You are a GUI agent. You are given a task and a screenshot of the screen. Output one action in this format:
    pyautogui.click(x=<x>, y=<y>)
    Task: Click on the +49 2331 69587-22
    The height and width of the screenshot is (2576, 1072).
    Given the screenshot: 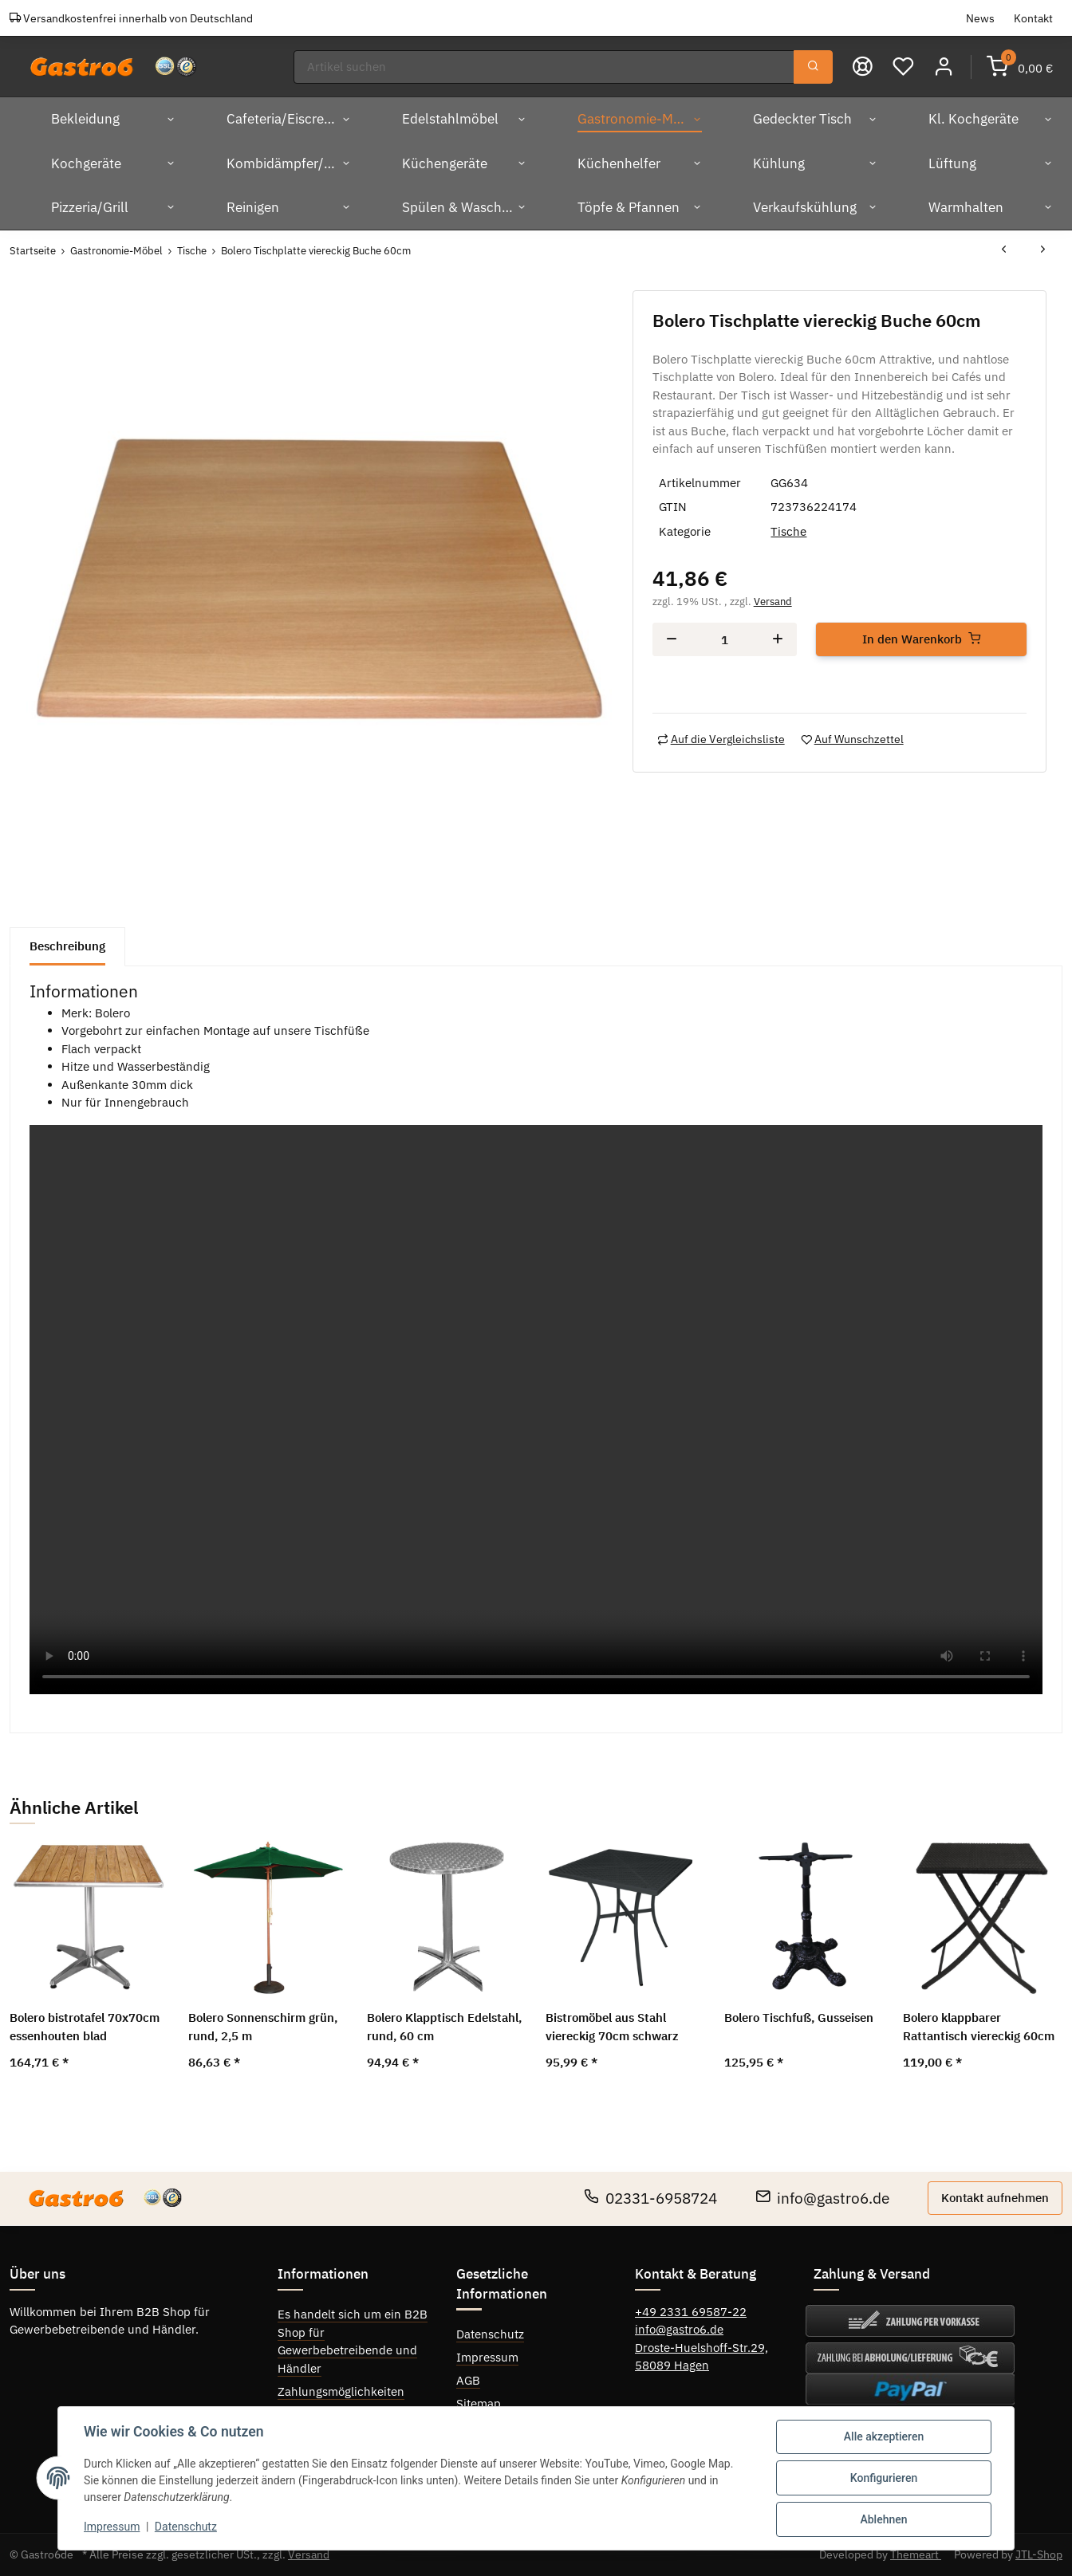 What is the action you would take?
    pyautogui.click(x=691, y=2311)
    